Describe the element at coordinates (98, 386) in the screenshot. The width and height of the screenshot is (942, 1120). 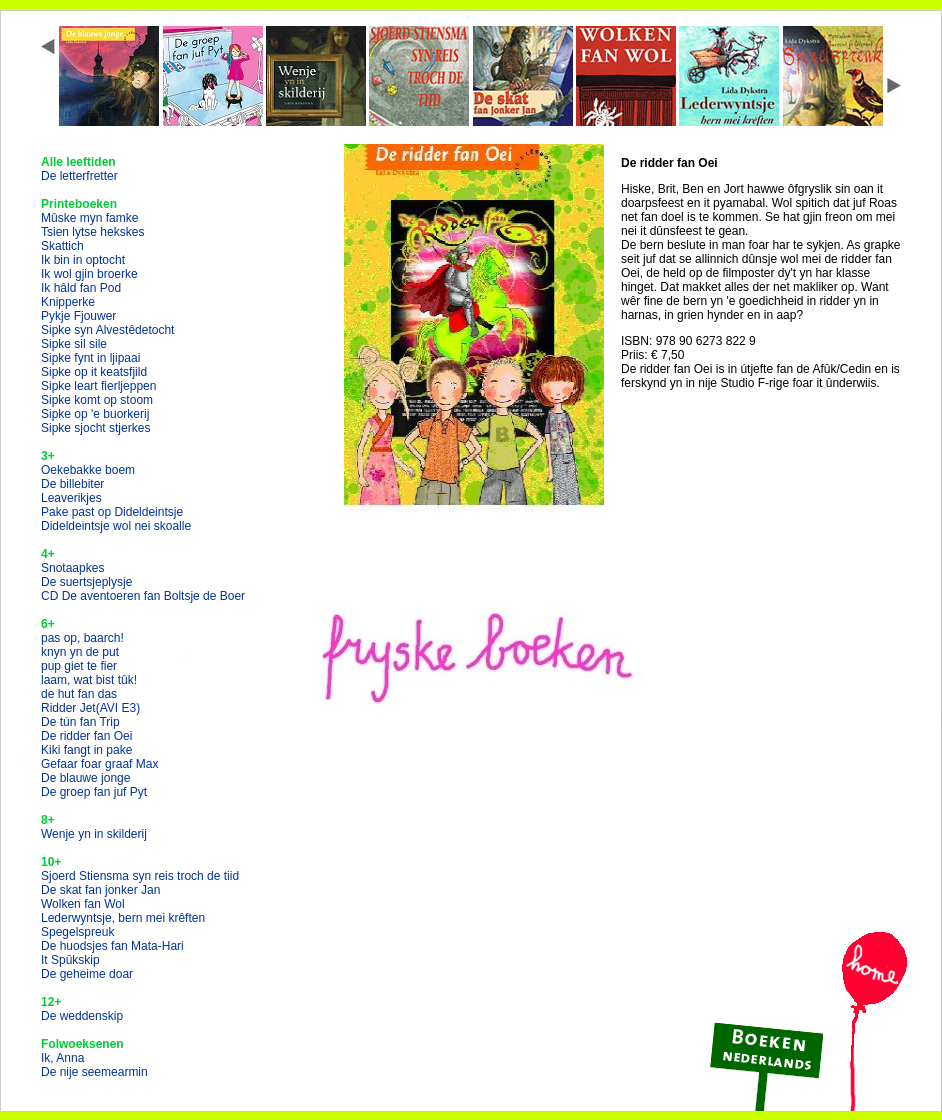
I see `Sipke leart fierljeppen` at that location.